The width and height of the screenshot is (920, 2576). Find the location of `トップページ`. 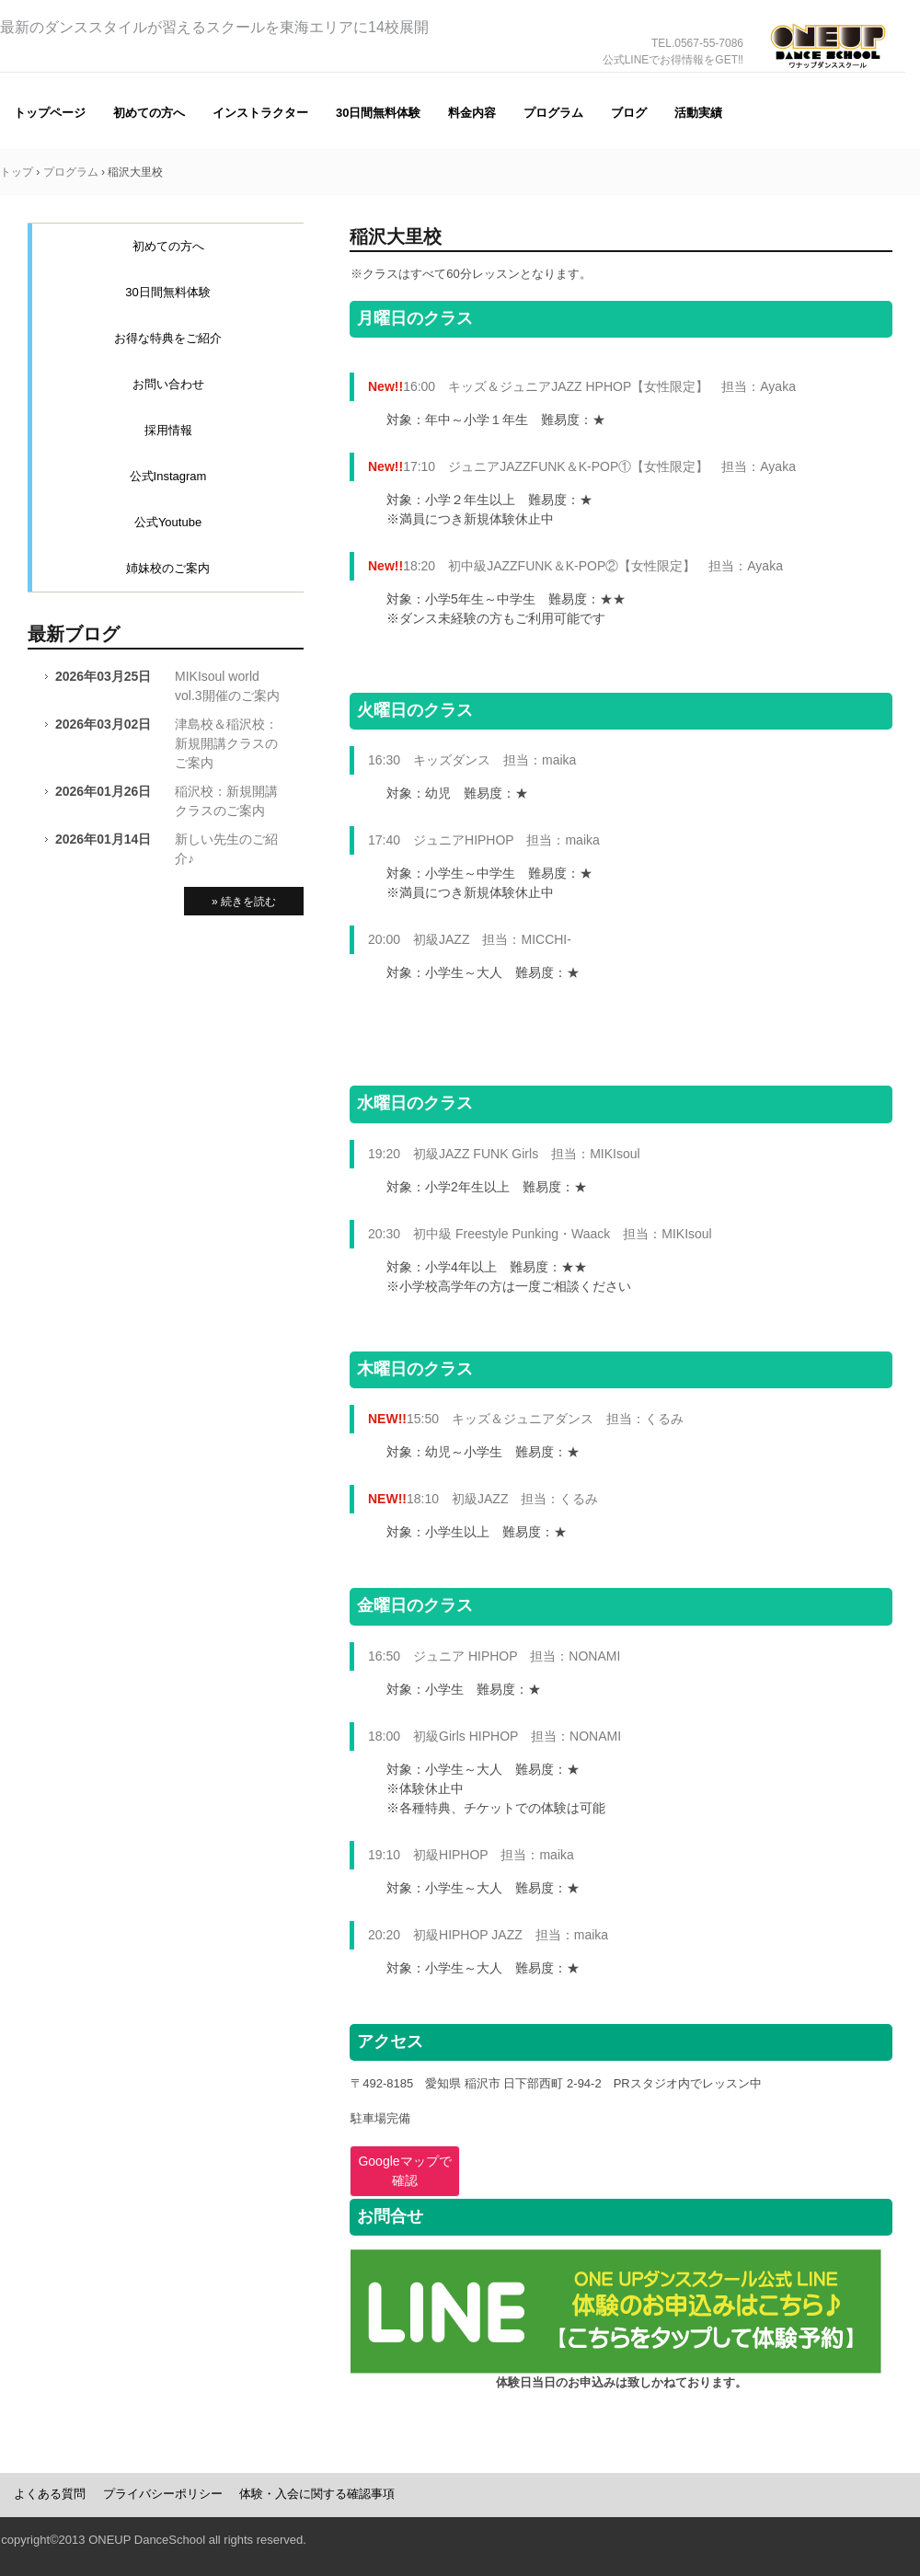

トップページ is located at coordinates (50, 113).